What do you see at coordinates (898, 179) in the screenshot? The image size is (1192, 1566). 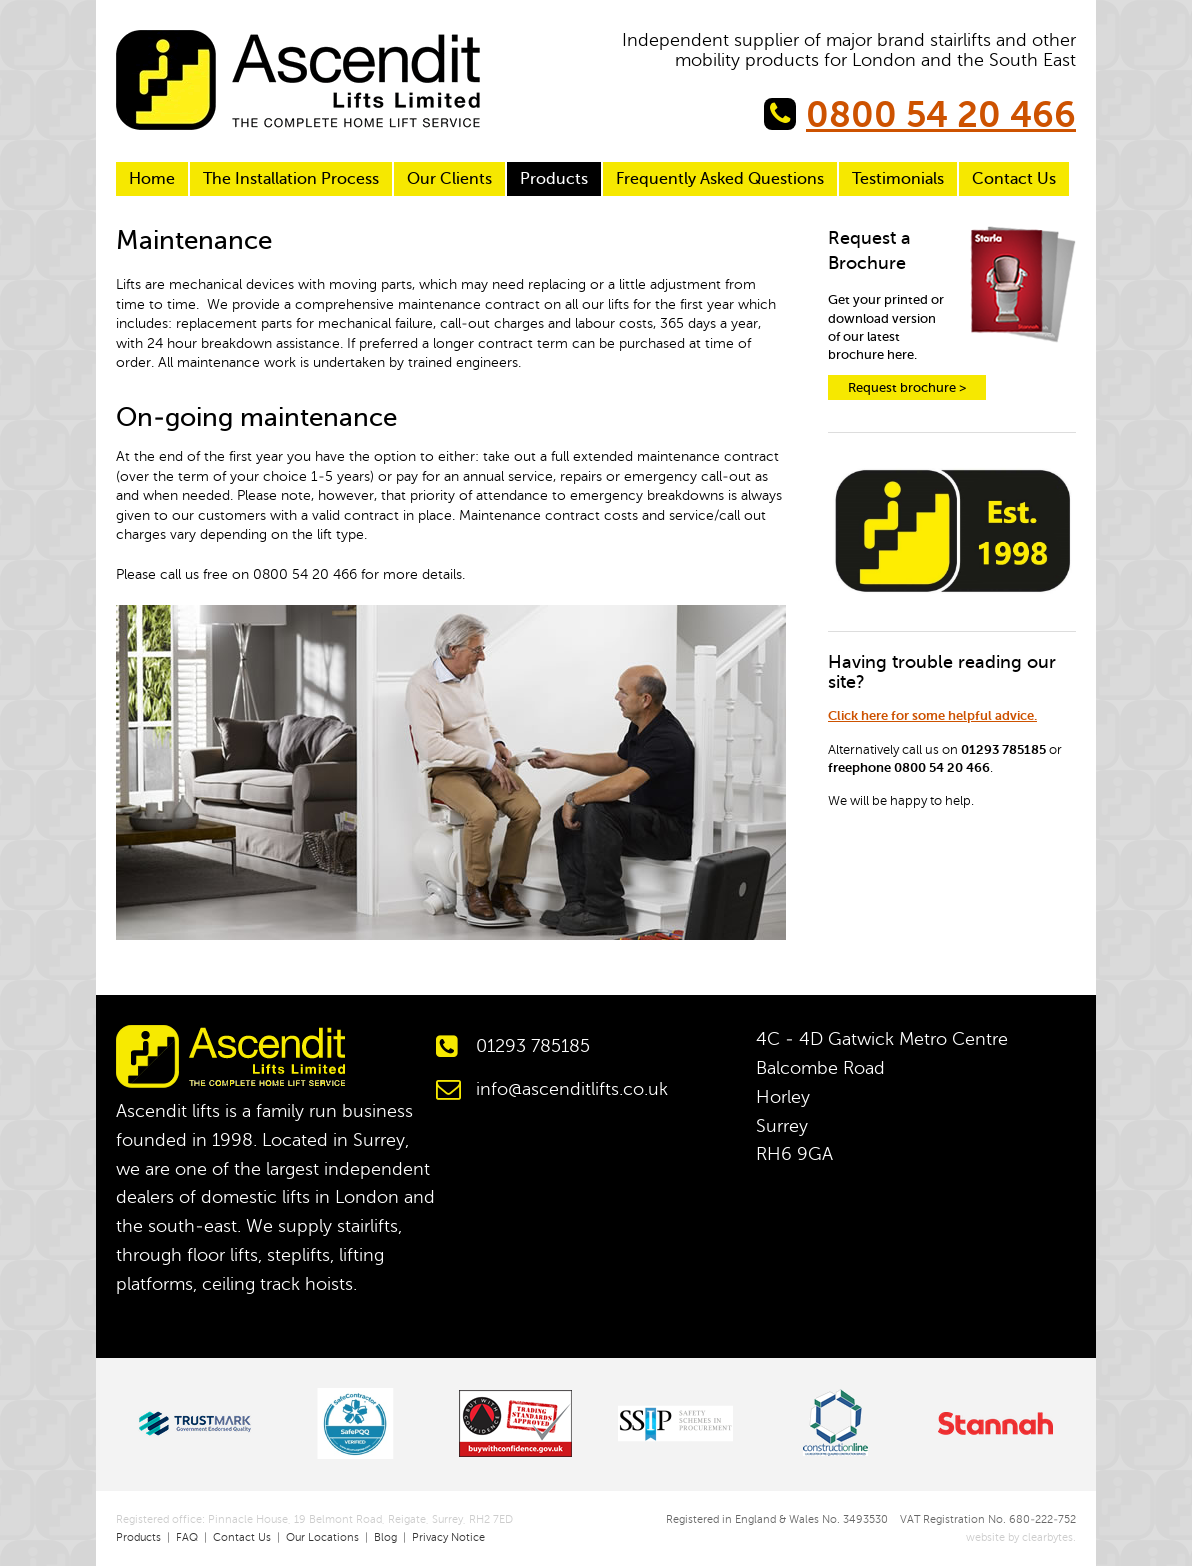 I see `Testimonials` at bounding box center [898, 179].